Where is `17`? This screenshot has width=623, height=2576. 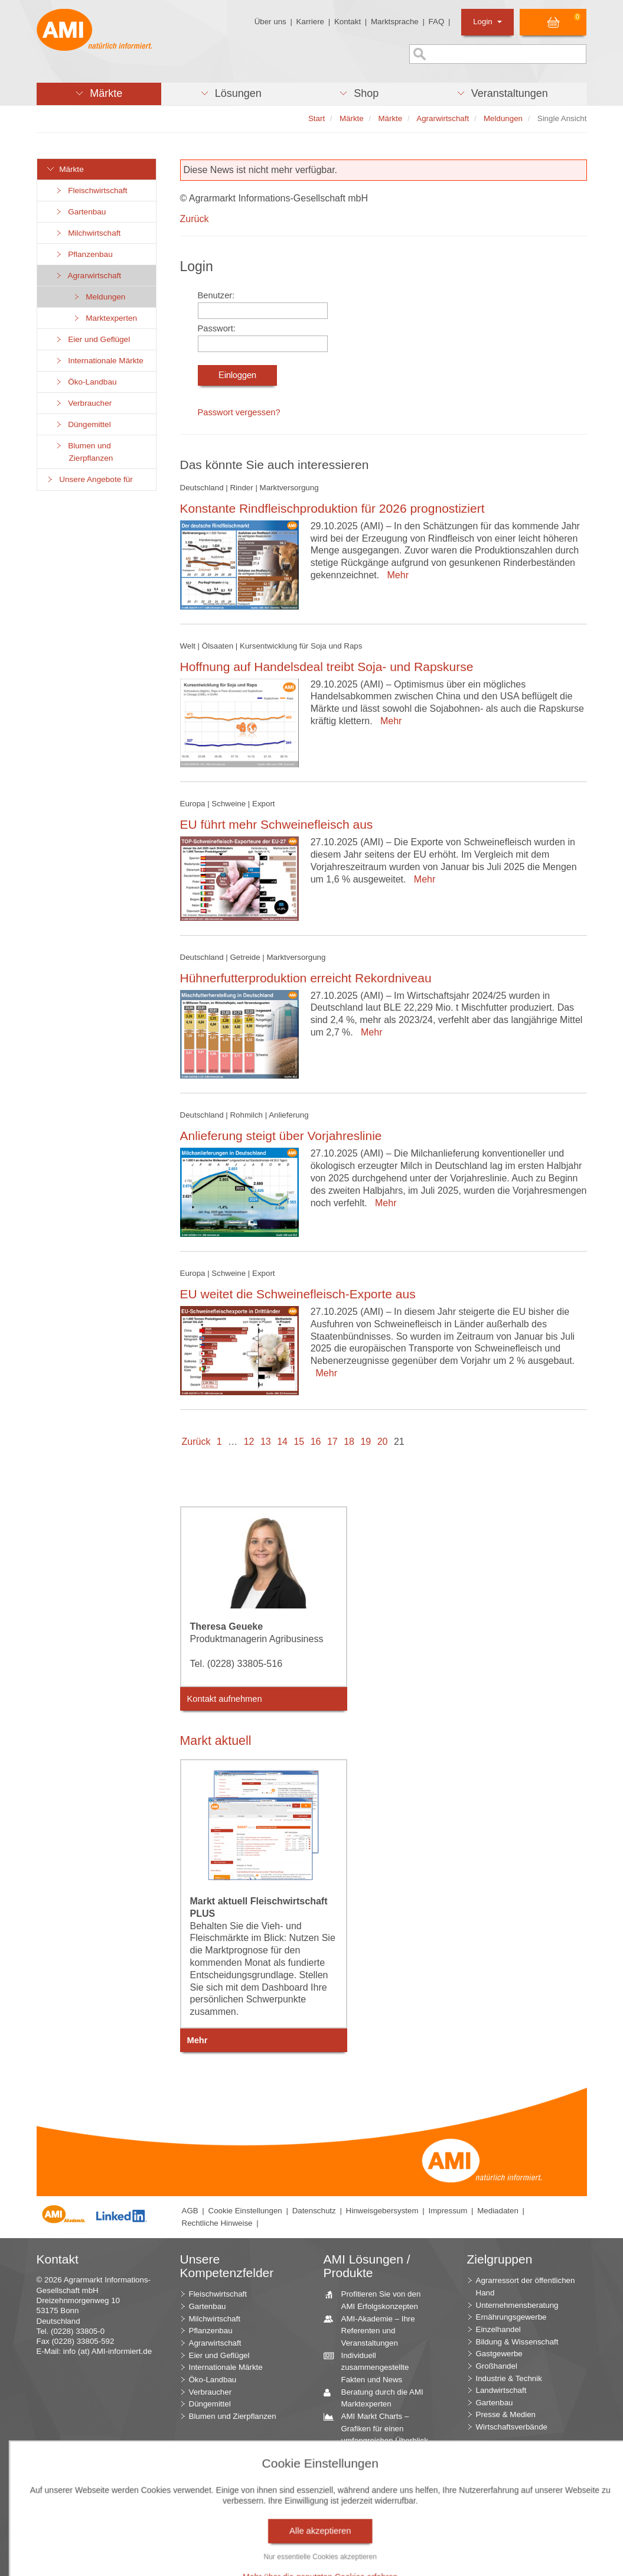
17 is located at coordinates (332, 1442).